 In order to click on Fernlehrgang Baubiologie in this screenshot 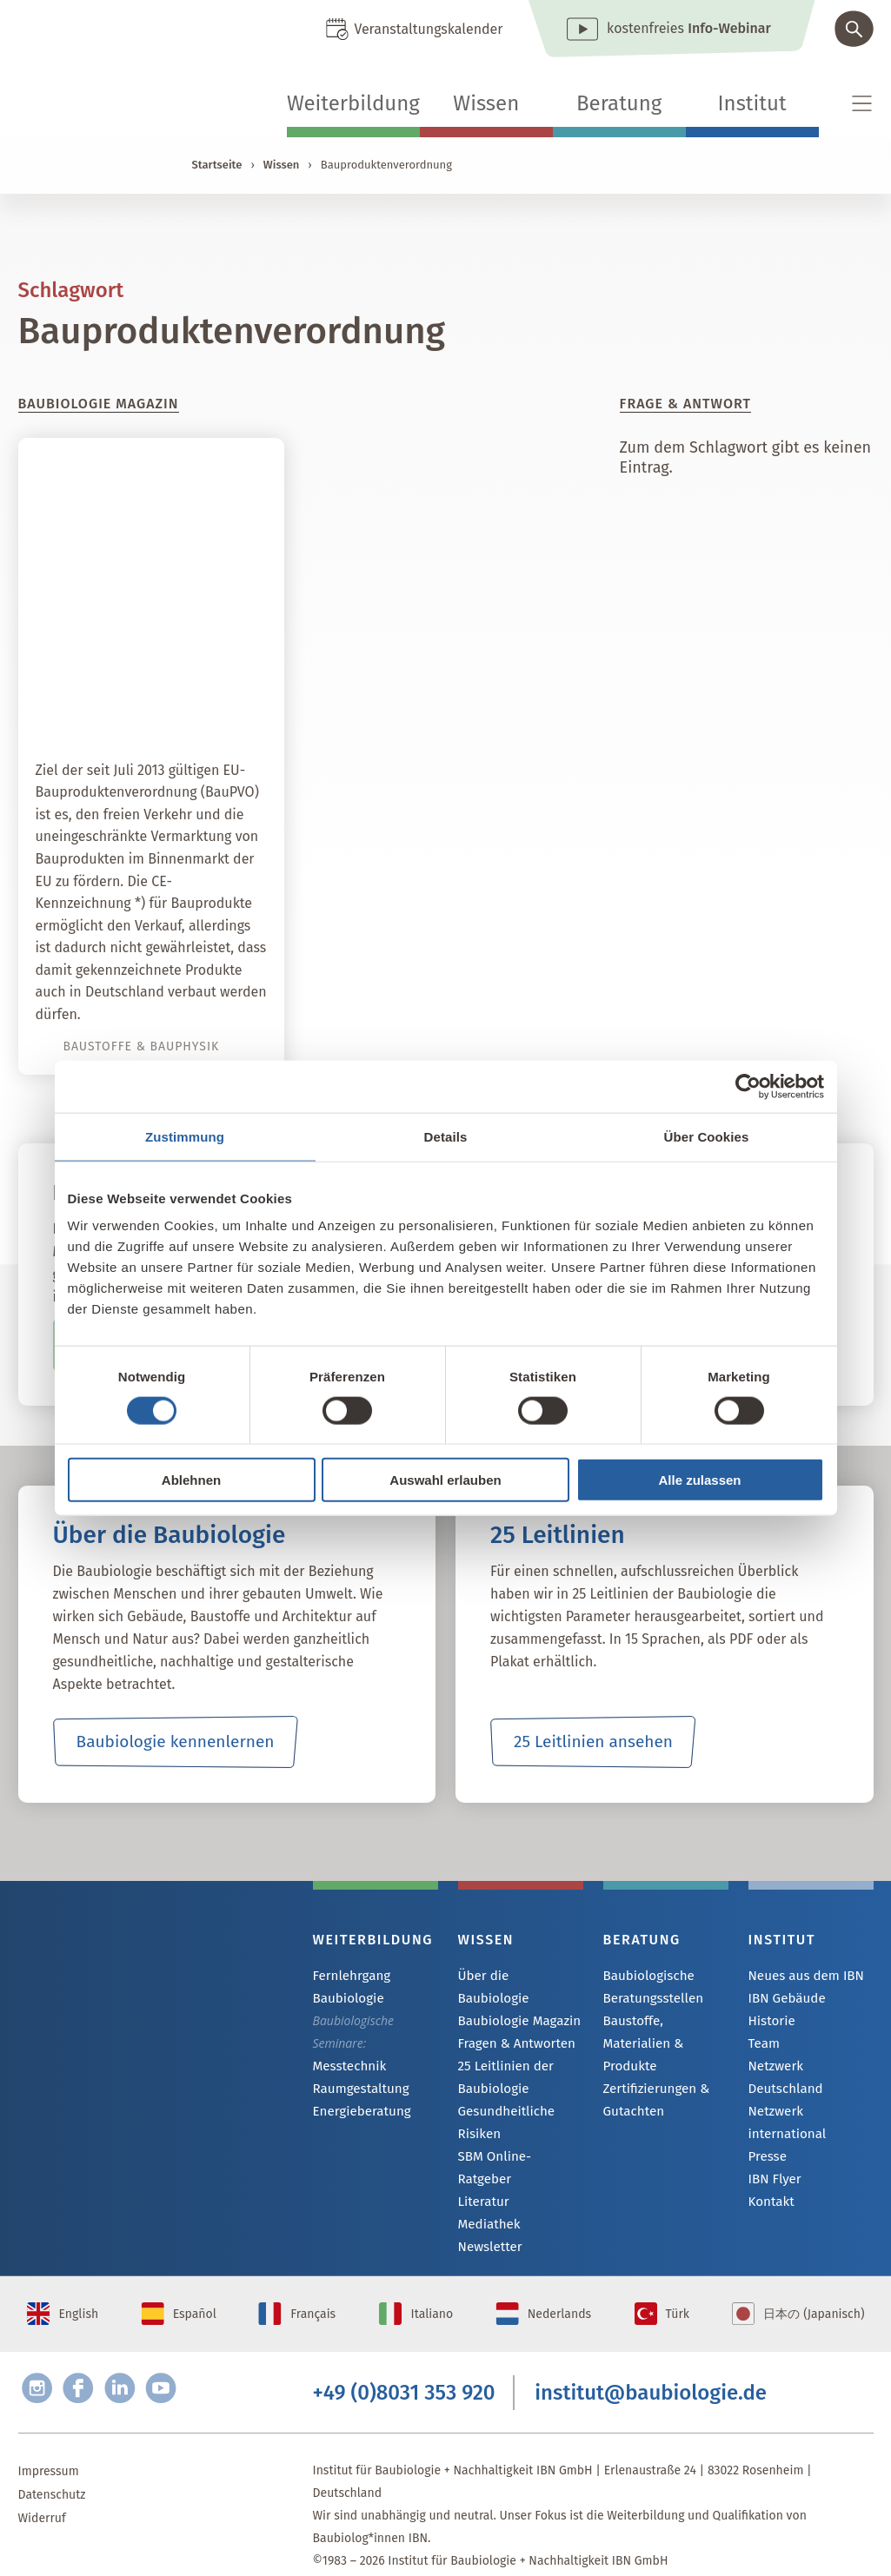, I will do `click(349, 1986)`.